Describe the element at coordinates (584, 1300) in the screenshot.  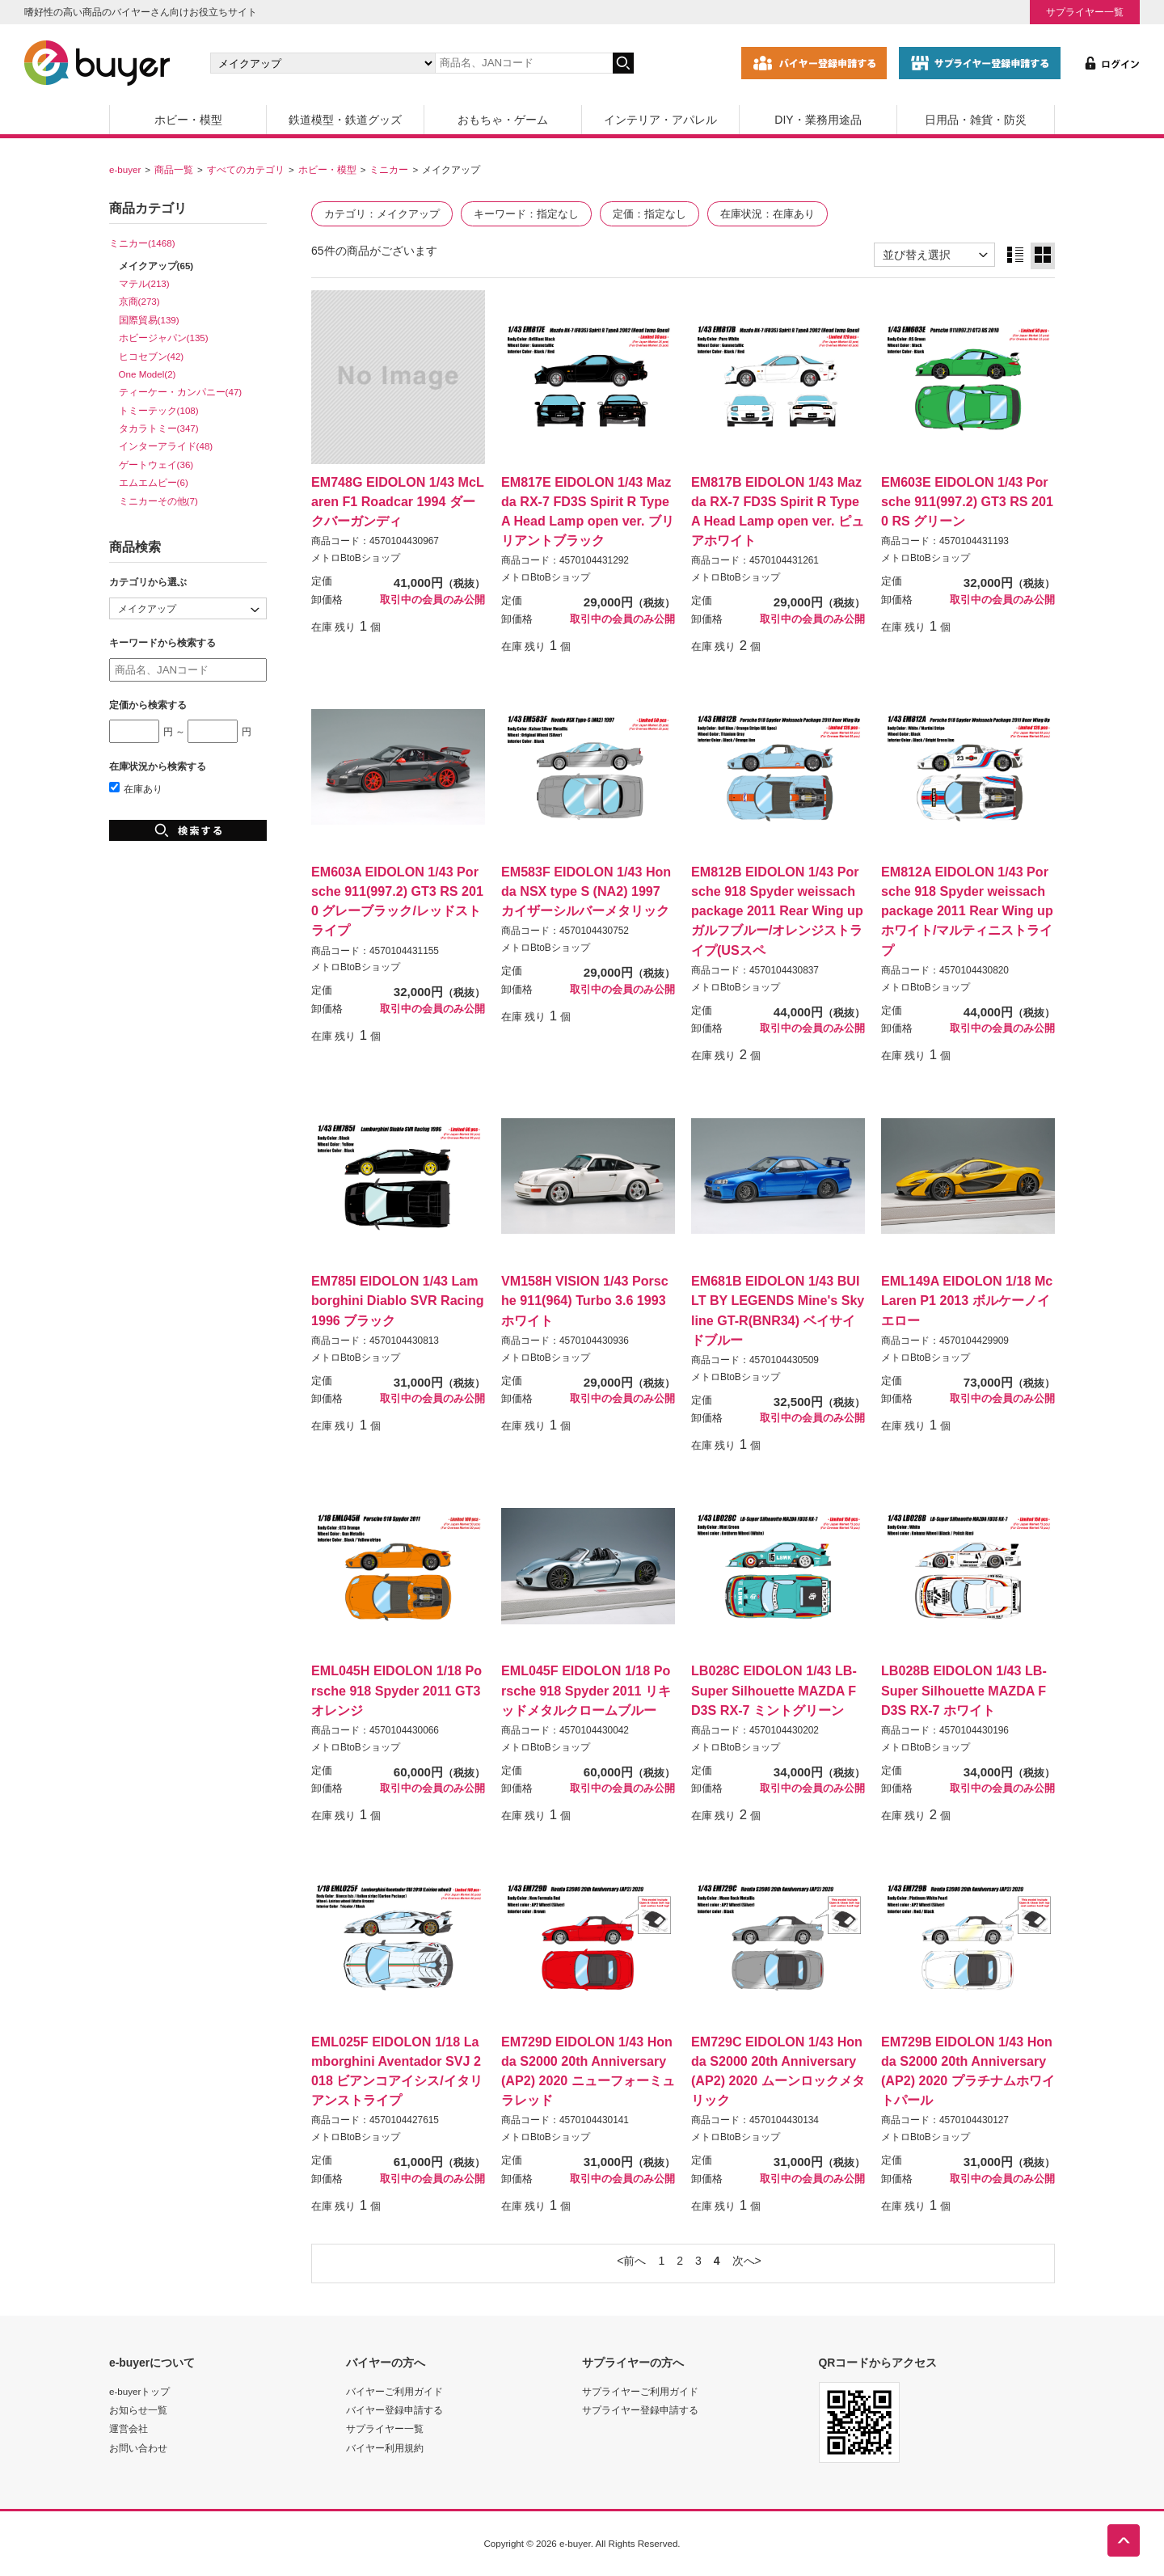
I see `VM158H VISION 1/43 Porsche 911(964) Turbo 3.6 1993 ホワイト` at that location.